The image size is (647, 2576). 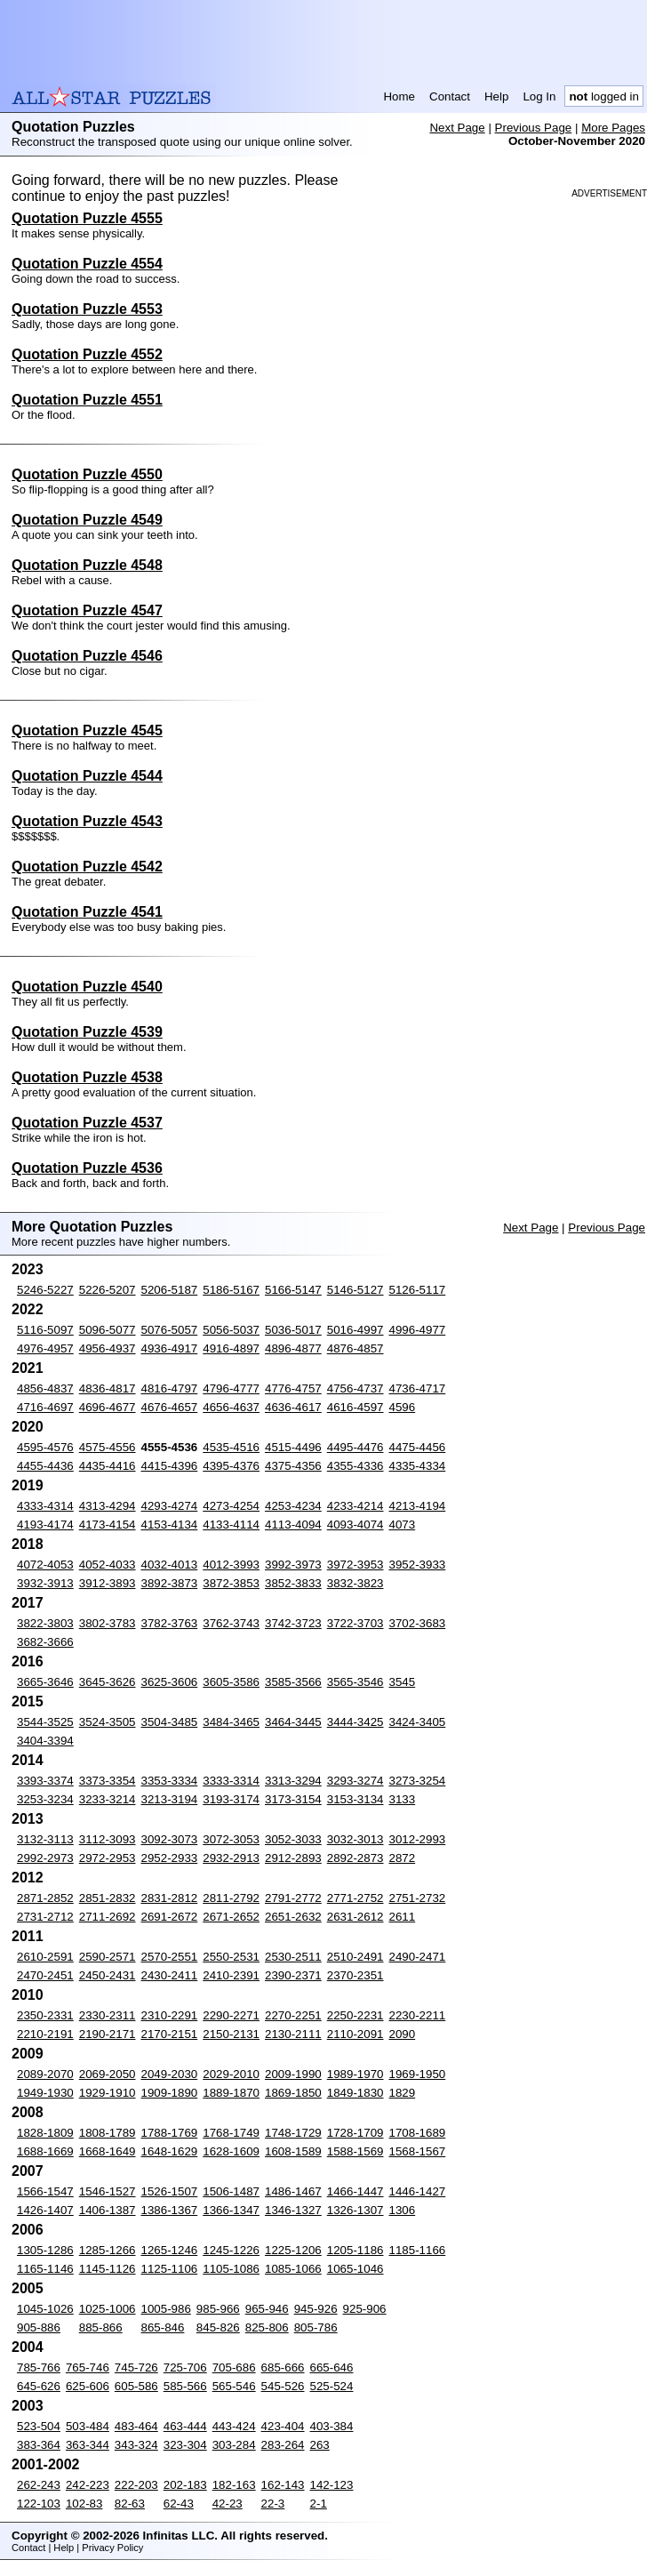 What do you see at coordinates (293, 1289) in the screenshot?
I see `5166-5147` at bounding box center [293, 1289].